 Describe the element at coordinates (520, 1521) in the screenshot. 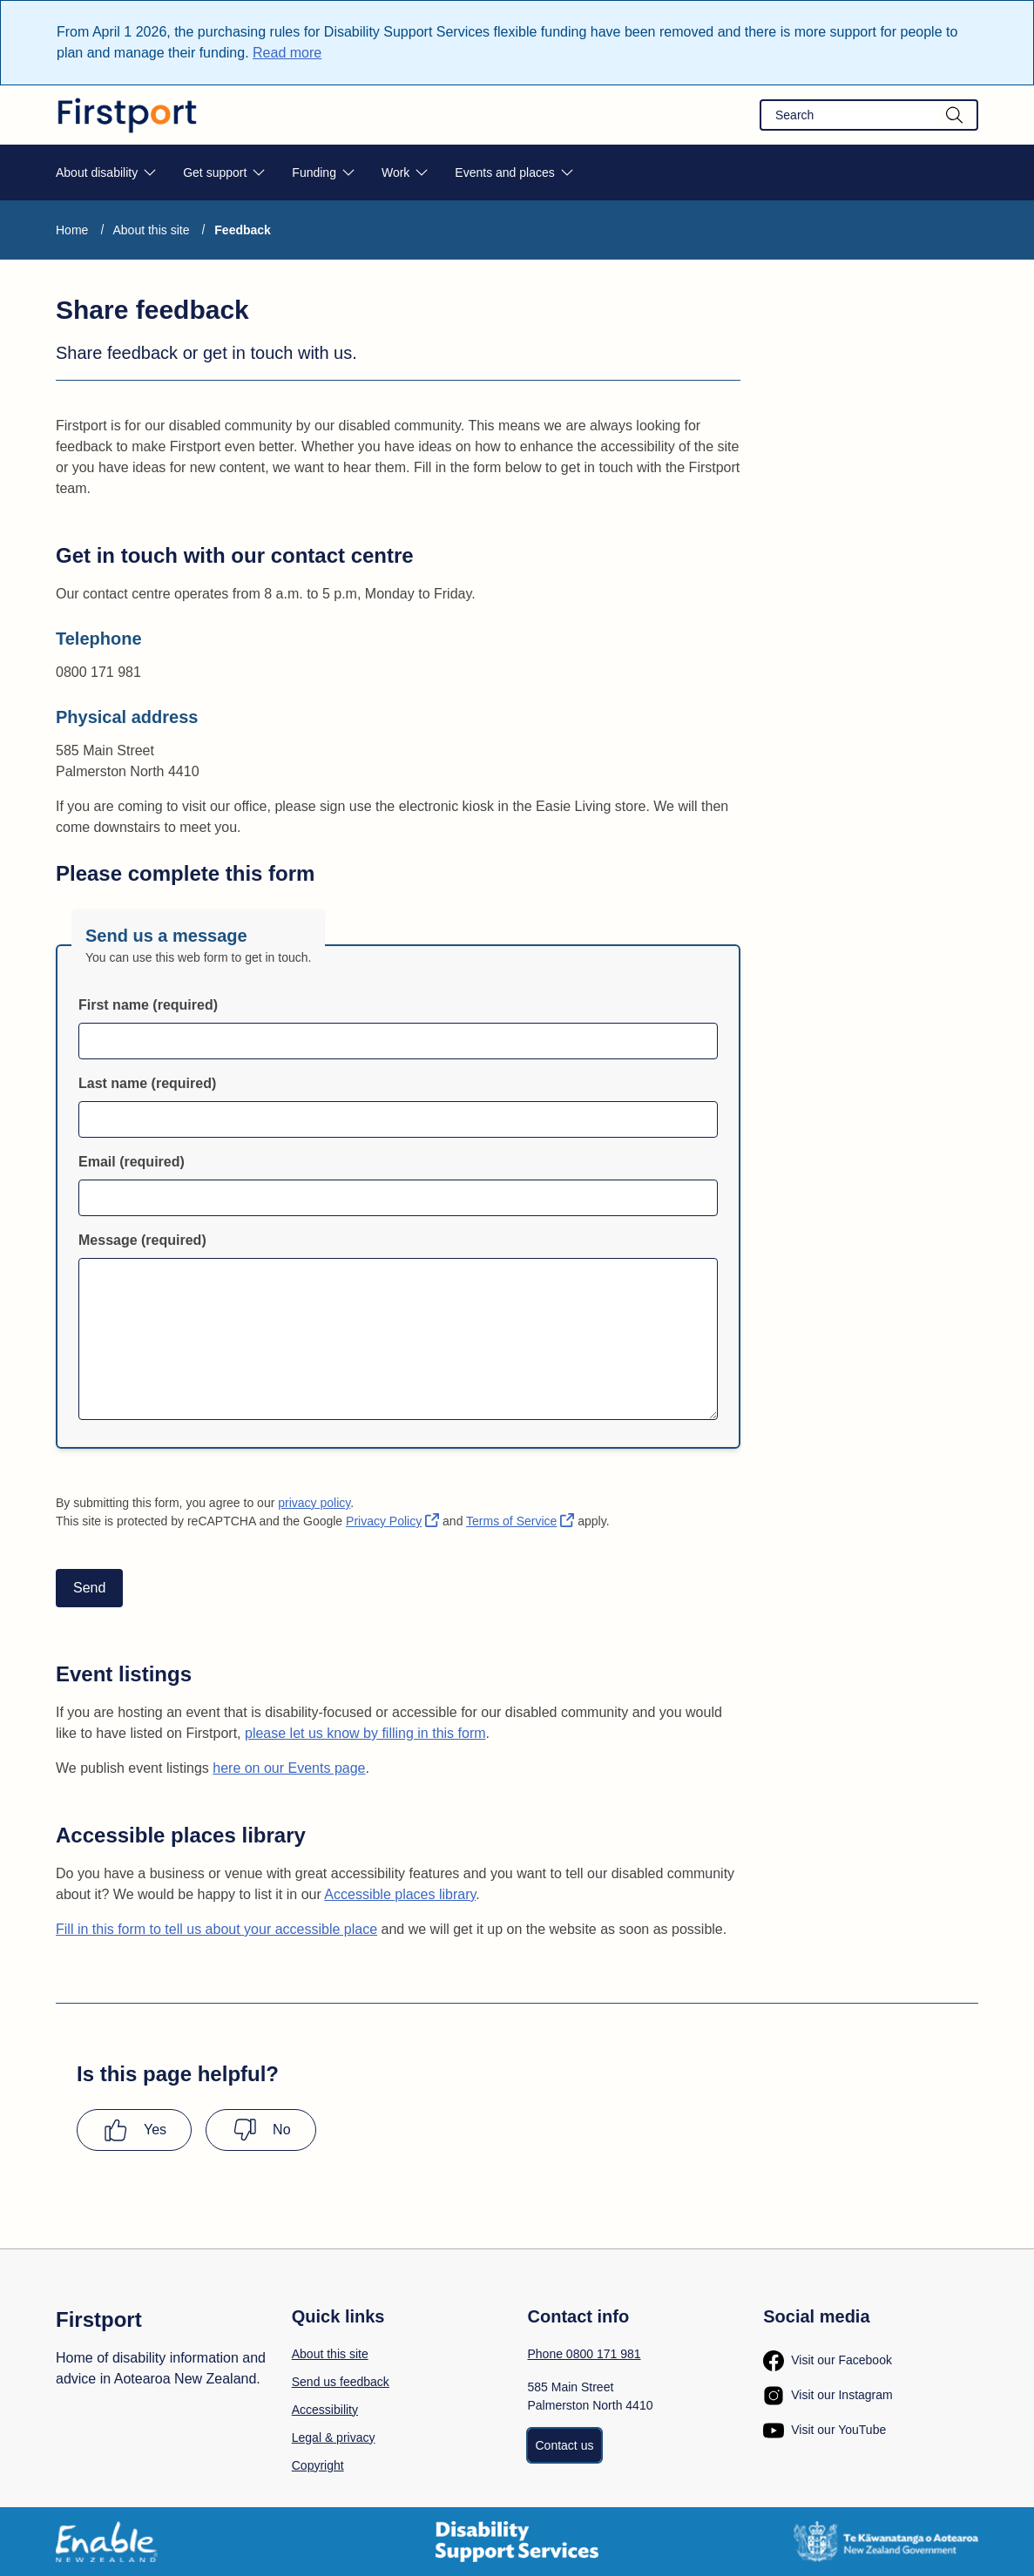

I see `Terms of Service` at that location.